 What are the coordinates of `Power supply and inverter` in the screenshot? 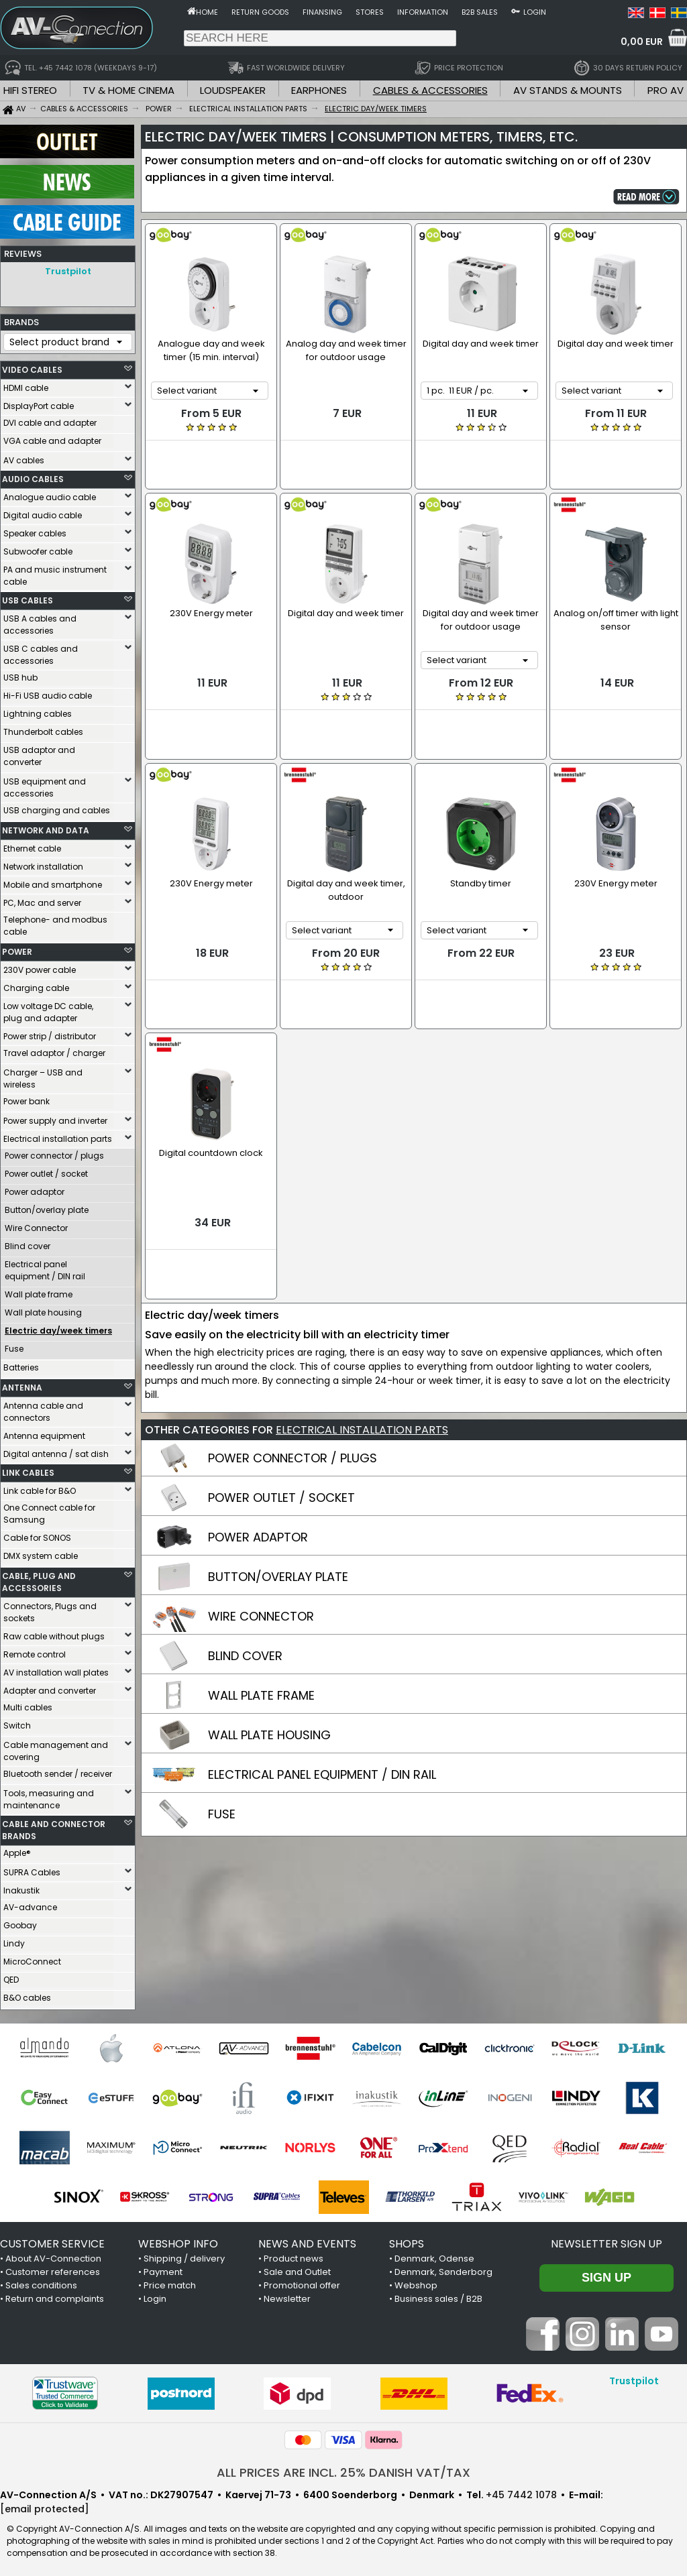 It's located at (55, 1117).